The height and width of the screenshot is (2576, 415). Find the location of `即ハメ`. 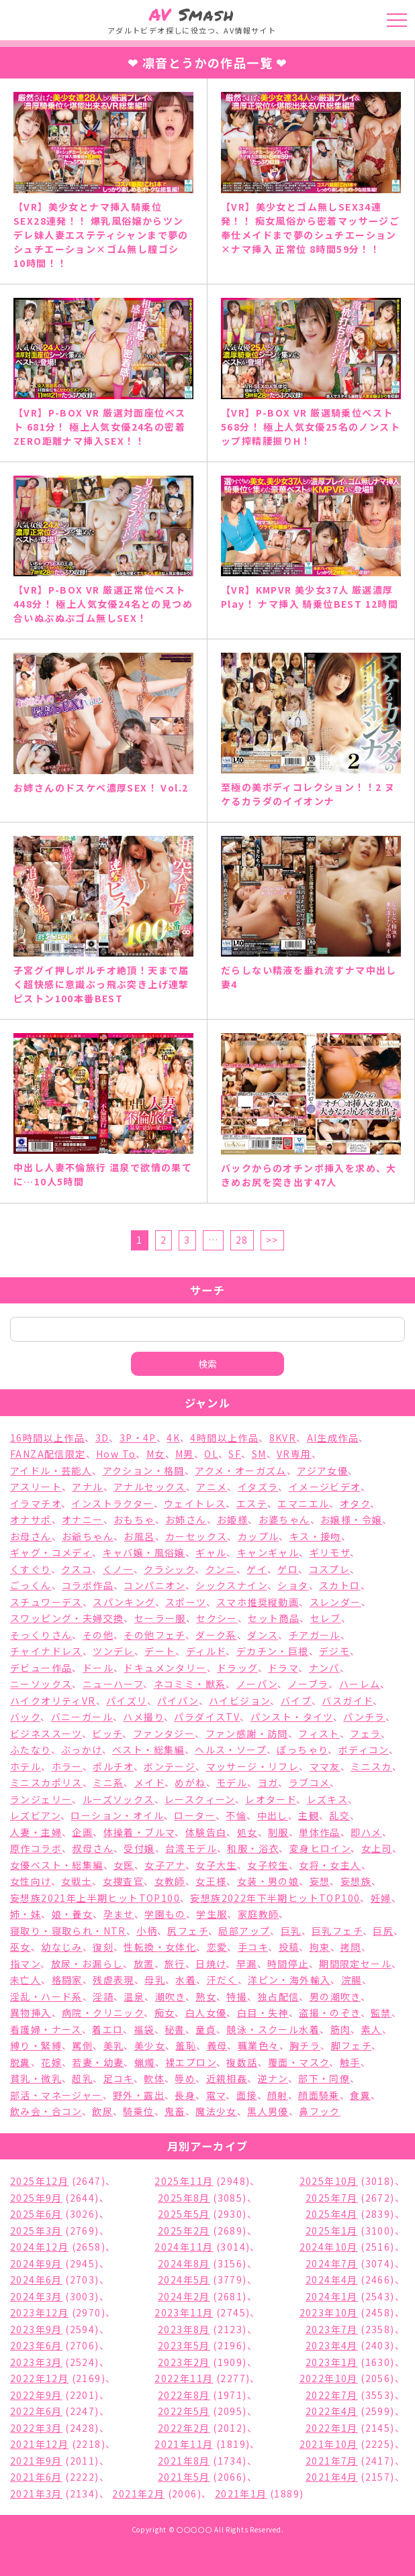

即ハメ is located at coordinates (366, 1832).